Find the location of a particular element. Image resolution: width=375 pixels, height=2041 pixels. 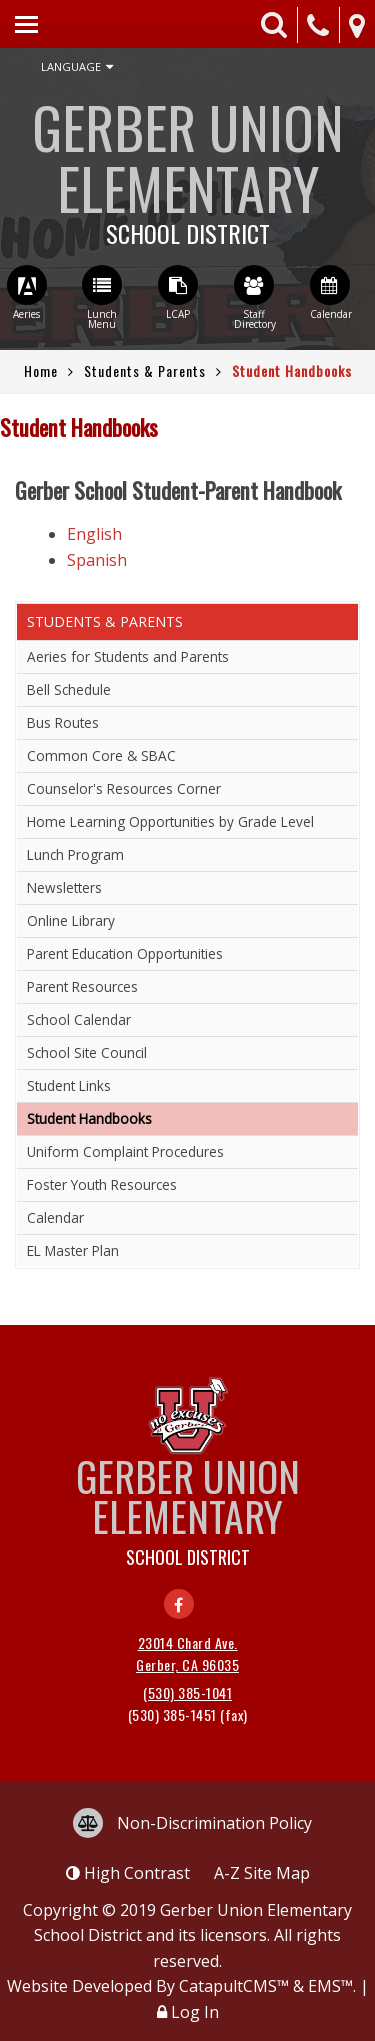

Aeries for Students and Parents is located at coordinates (128, 656).